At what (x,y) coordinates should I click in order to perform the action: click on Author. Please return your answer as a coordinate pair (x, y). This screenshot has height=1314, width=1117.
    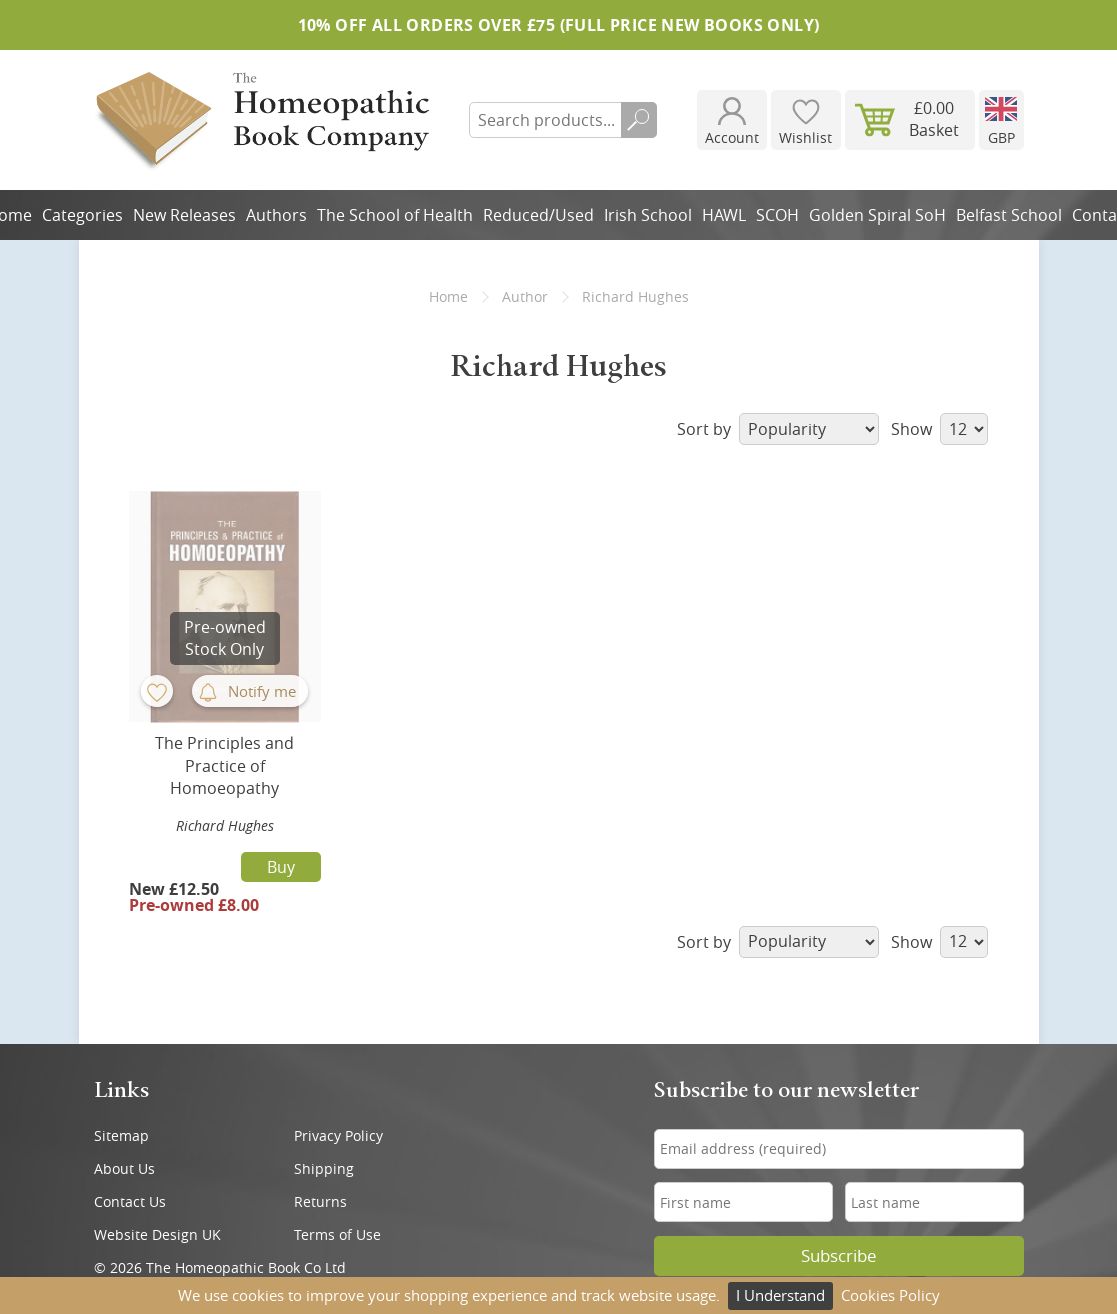
    Looking at the image, I should click on (525, 296).